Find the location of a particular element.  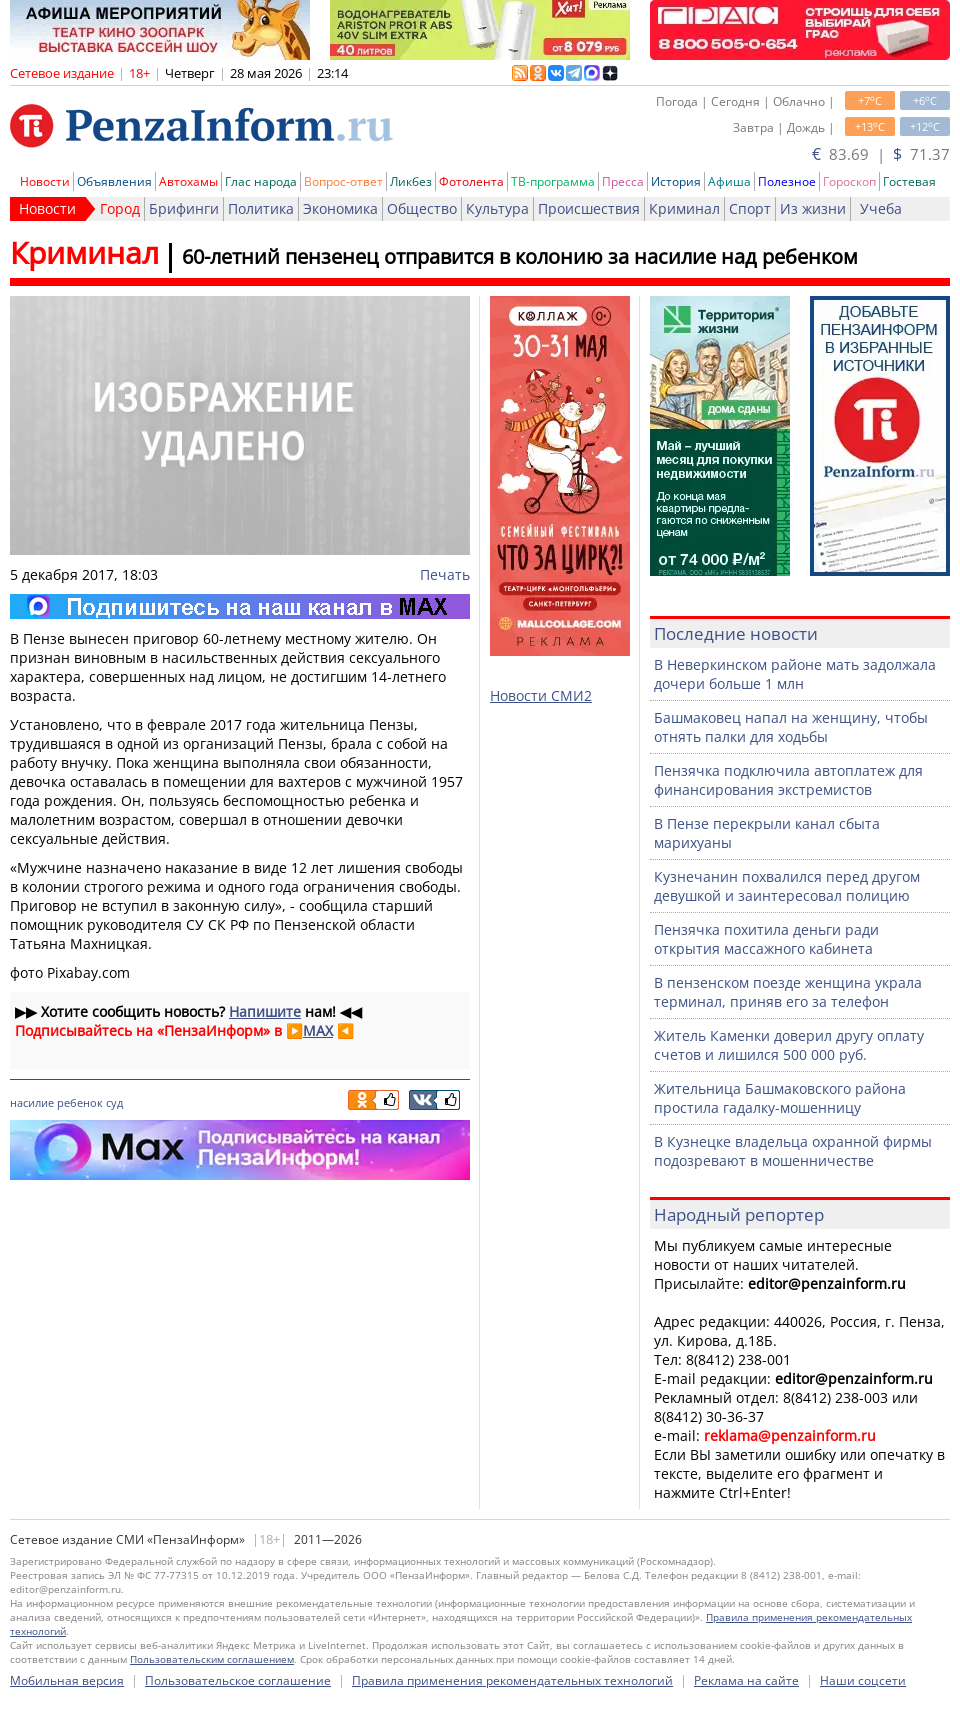

Новости is located at coordinates (45, 181).